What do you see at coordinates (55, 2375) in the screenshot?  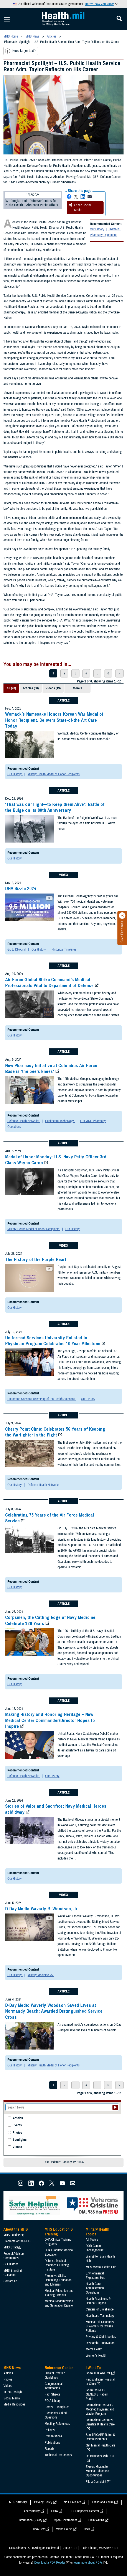 I see `Clinical Practice Guidelines` at bounding box center [55, 2375].